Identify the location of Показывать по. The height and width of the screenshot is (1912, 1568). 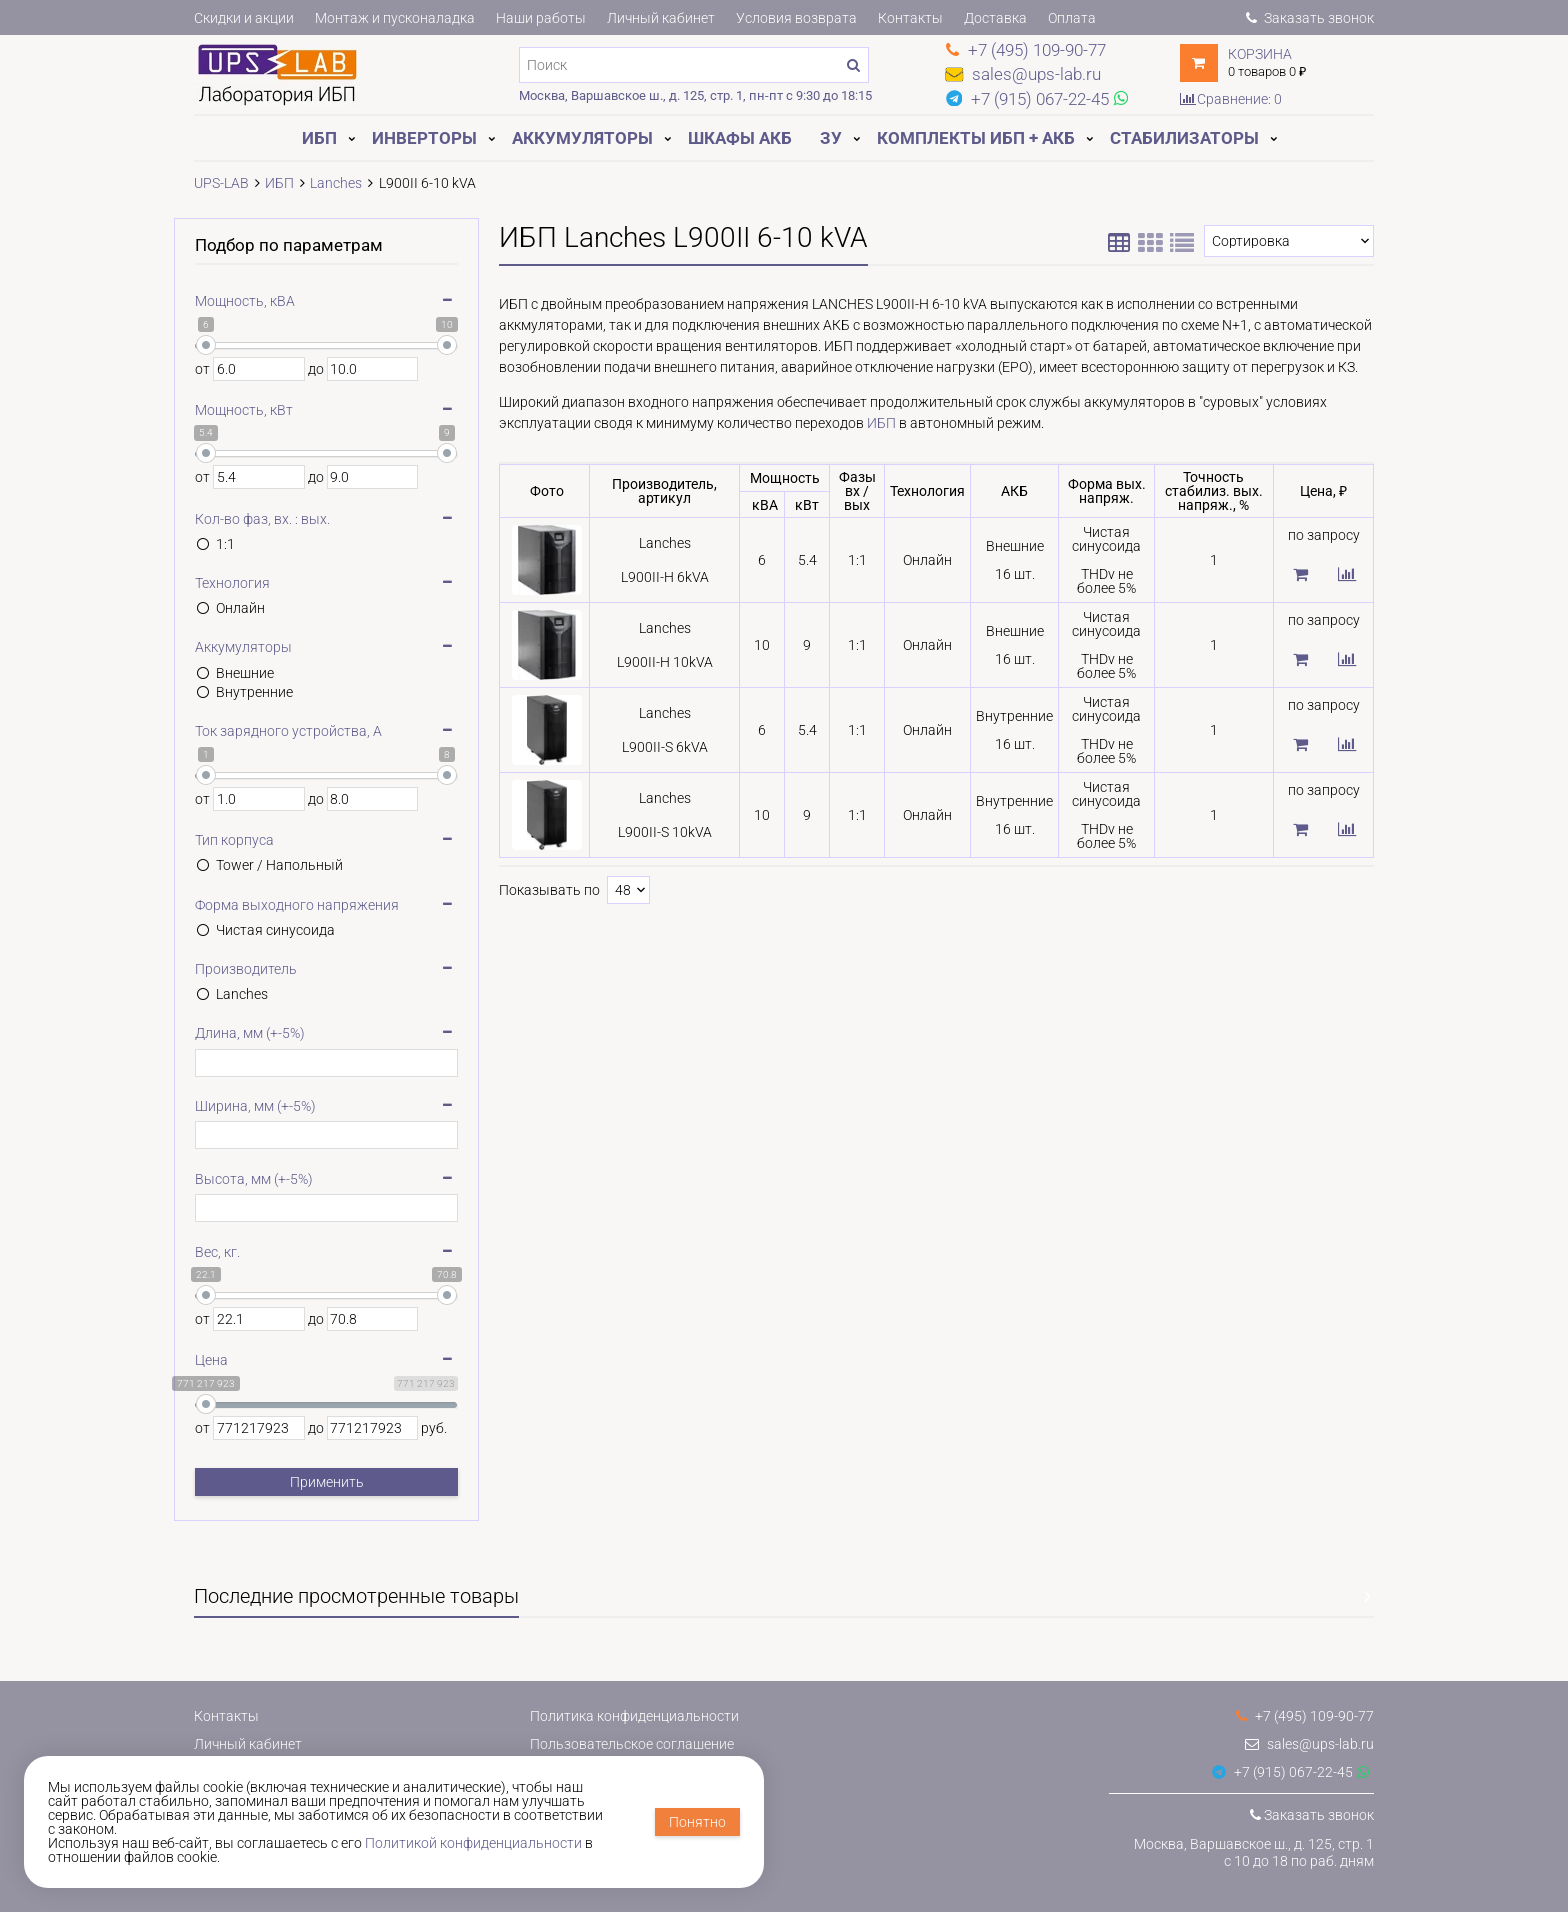
(549, 890).